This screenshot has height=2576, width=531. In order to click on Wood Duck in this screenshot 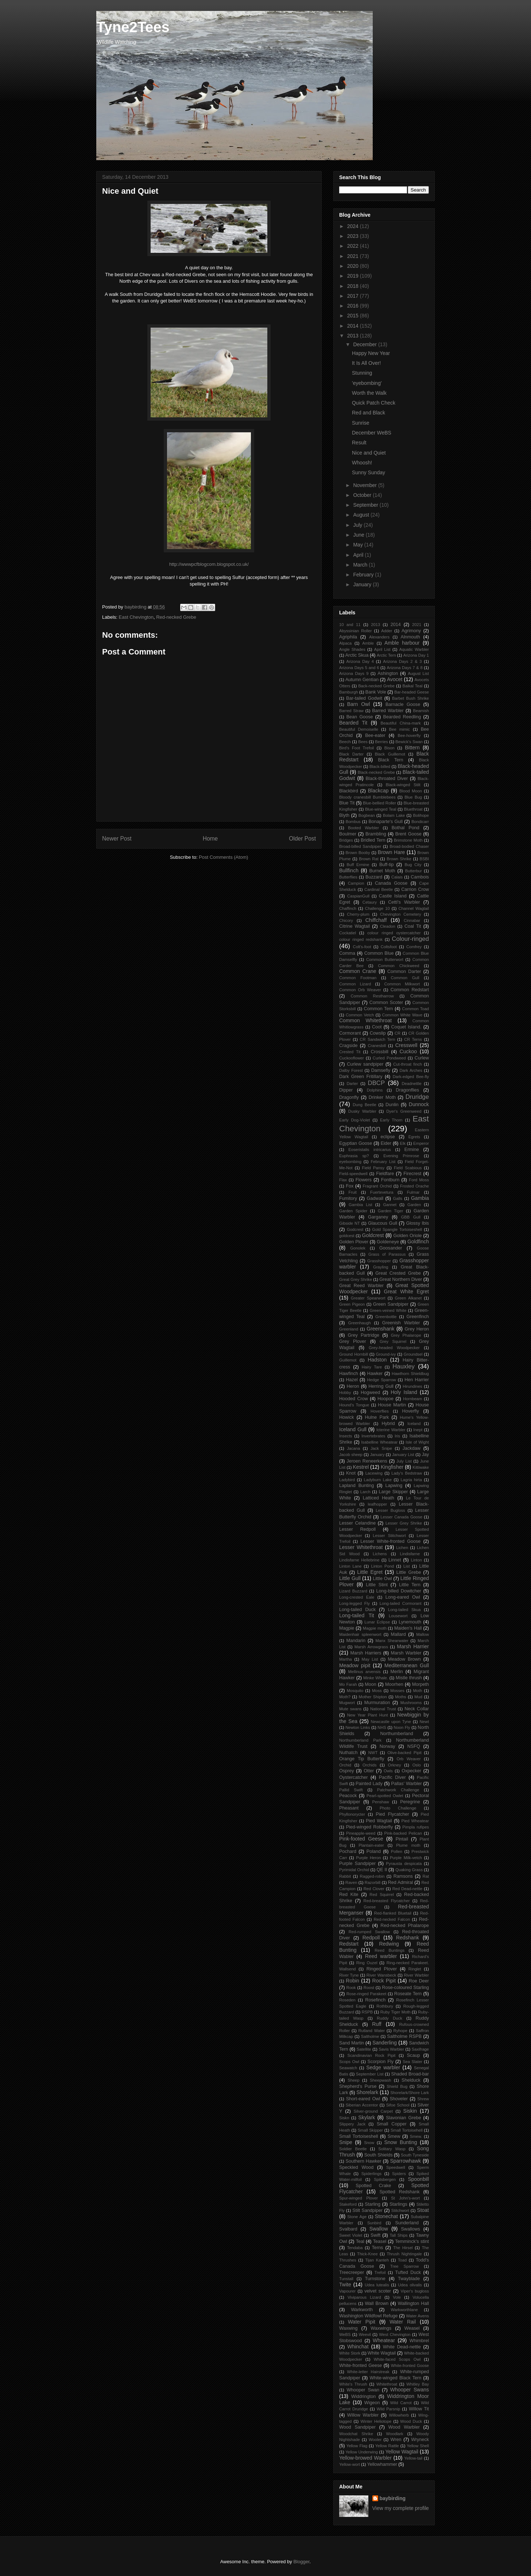, I will do `click(411, 2421)`.